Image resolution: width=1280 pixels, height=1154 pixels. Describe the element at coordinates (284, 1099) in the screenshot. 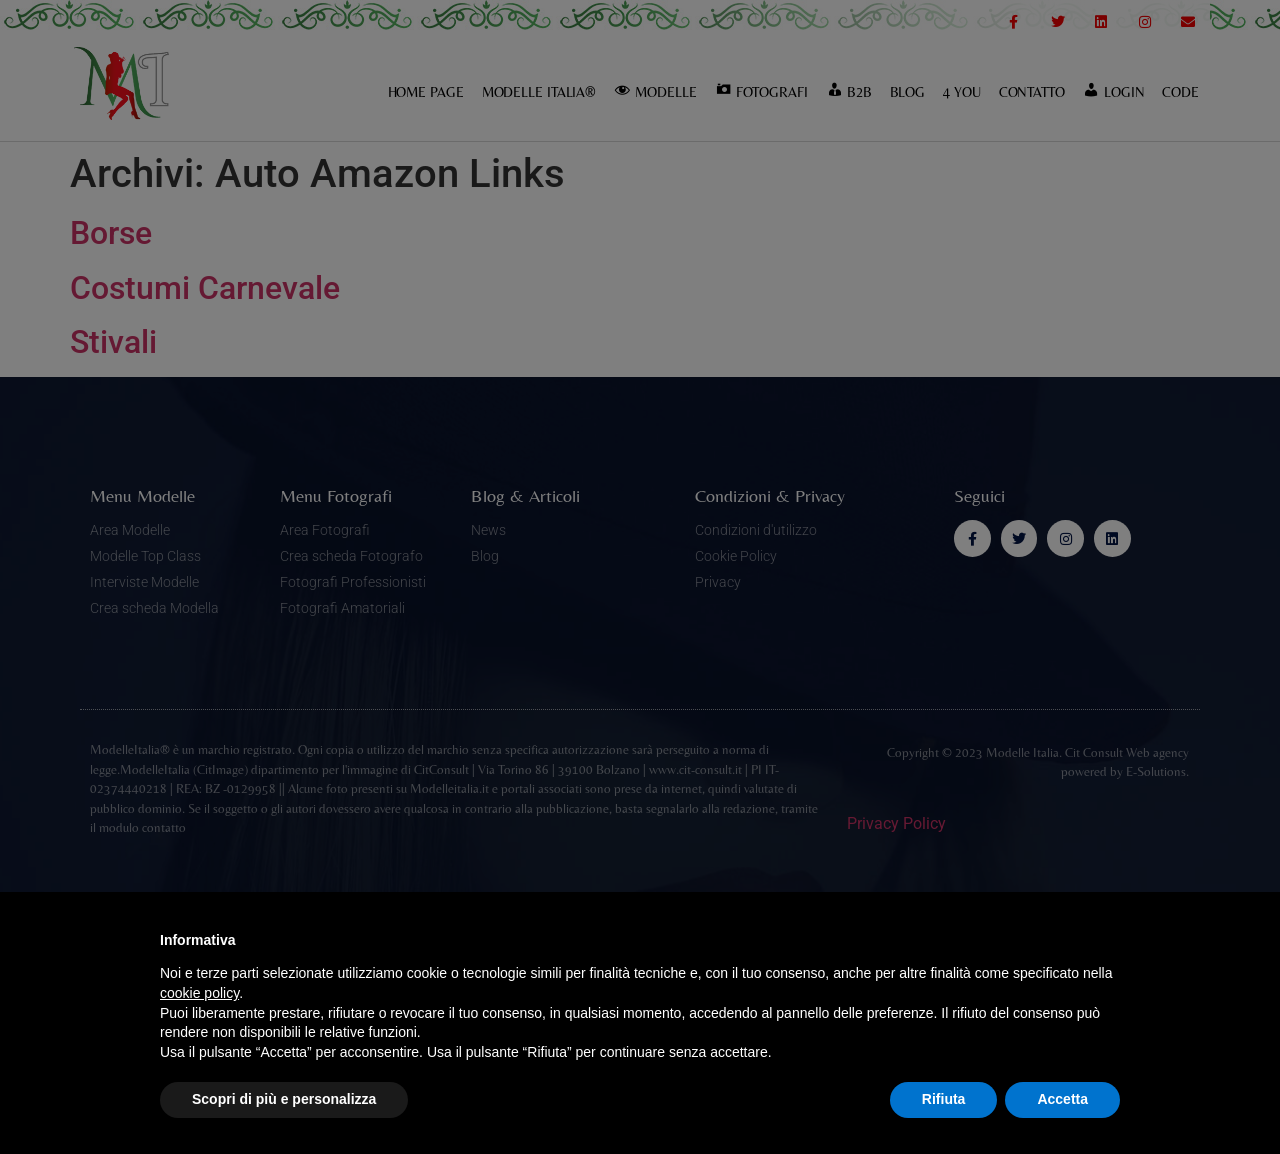

I see `Scopri di più e personalizza [button]` at that location.